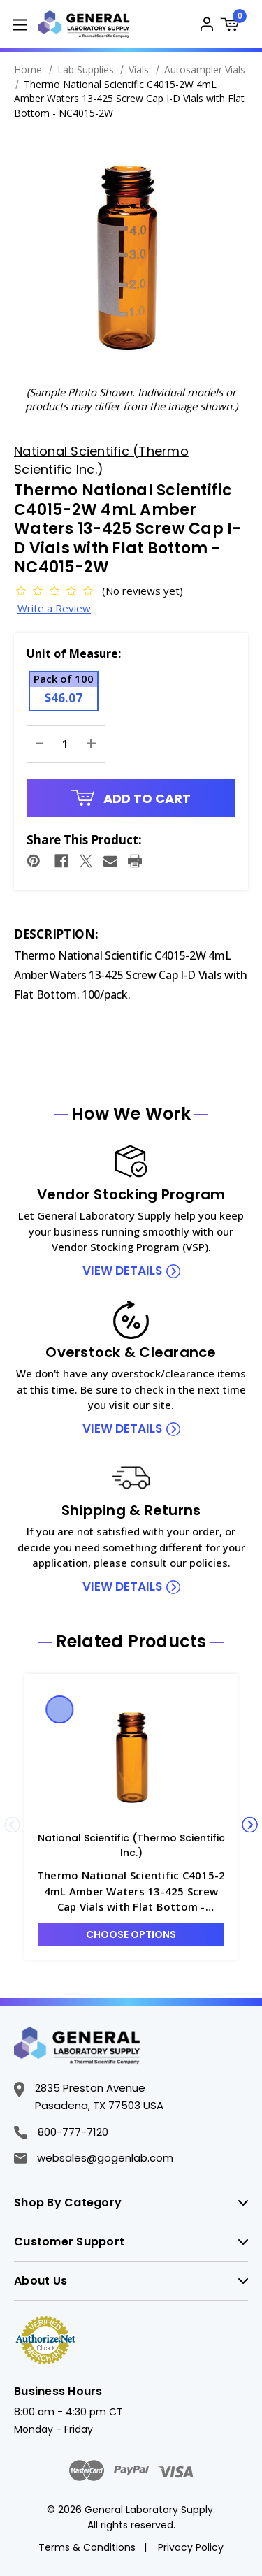  What do you see at coordinates (87, 2547) in the screenshot?
I see `Terms & Conditions` at bounding box center [87, 2547].